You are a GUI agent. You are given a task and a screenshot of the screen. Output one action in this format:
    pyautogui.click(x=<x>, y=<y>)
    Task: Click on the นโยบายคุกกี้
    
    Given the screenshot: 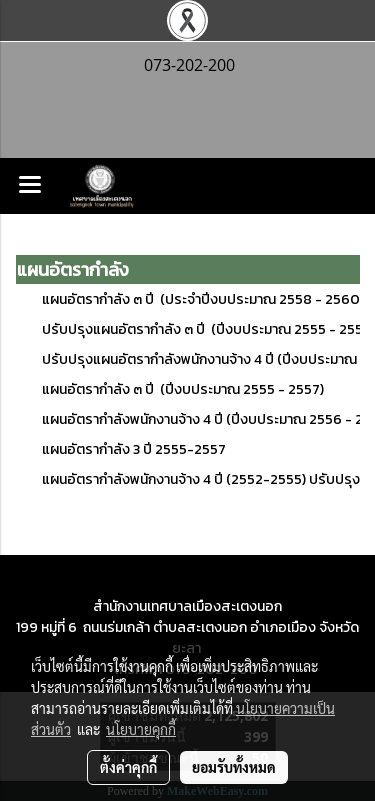 What is the action you would take?
    pyautogui.click(x=141, y=729)
    